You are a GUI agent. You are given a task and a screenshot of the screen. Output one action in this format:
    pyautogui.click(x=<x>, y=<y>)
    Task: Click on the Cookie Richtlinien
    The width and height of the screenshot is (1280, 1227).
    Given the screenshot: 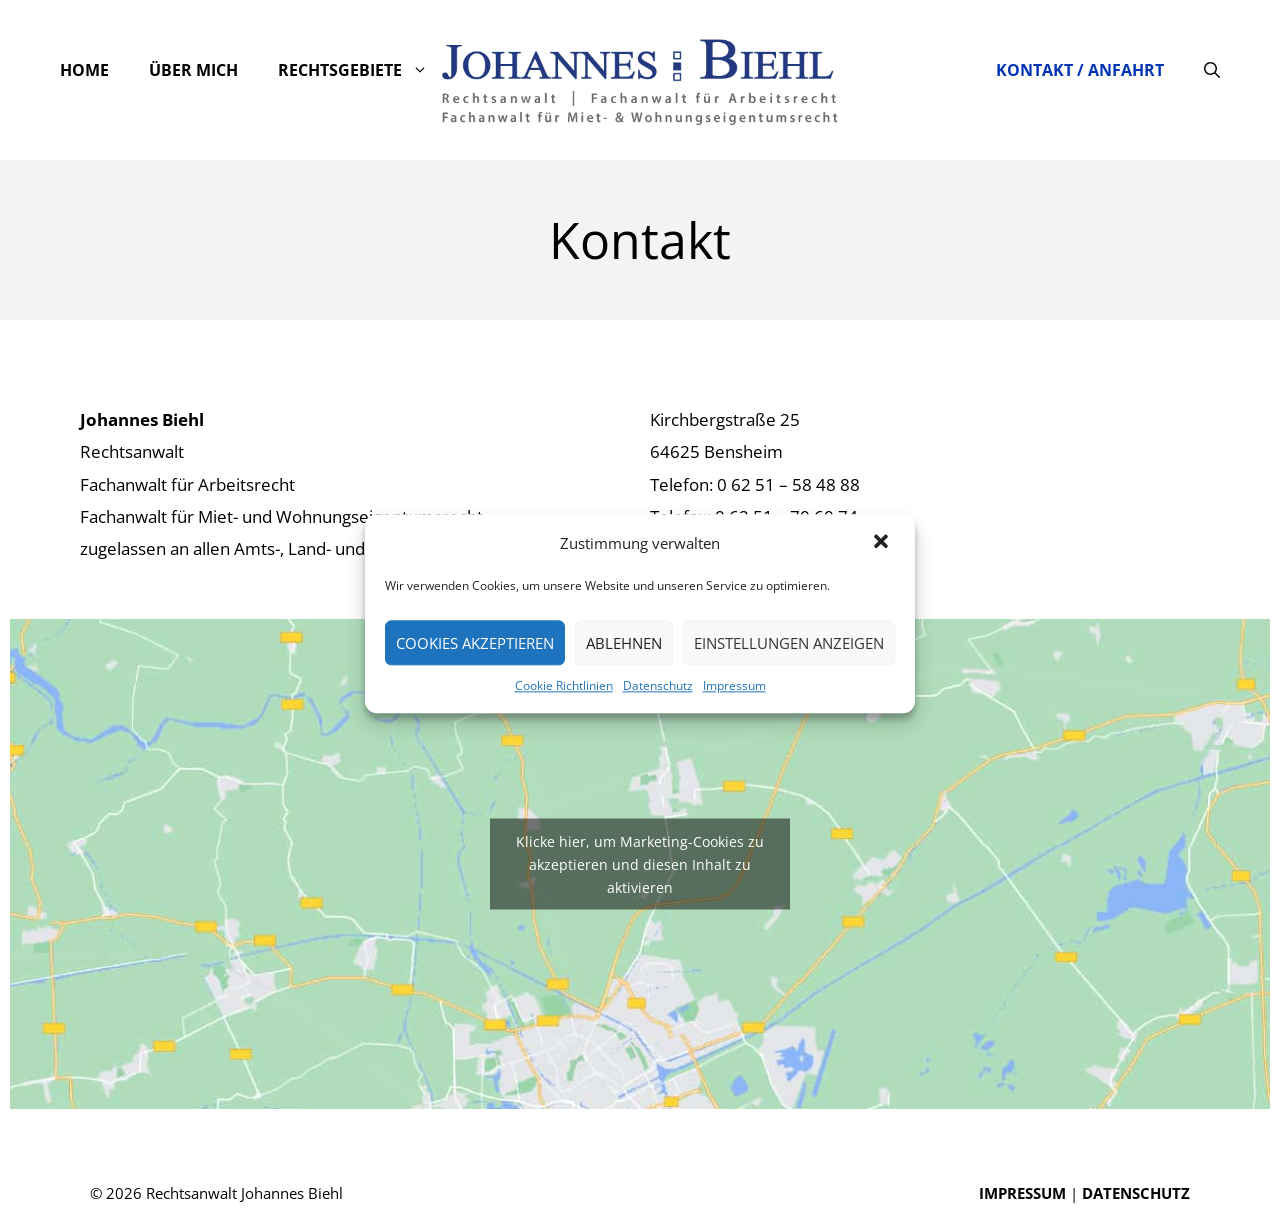 What is the action you would take?
    pyautogui.click(x=564, y=685)
    